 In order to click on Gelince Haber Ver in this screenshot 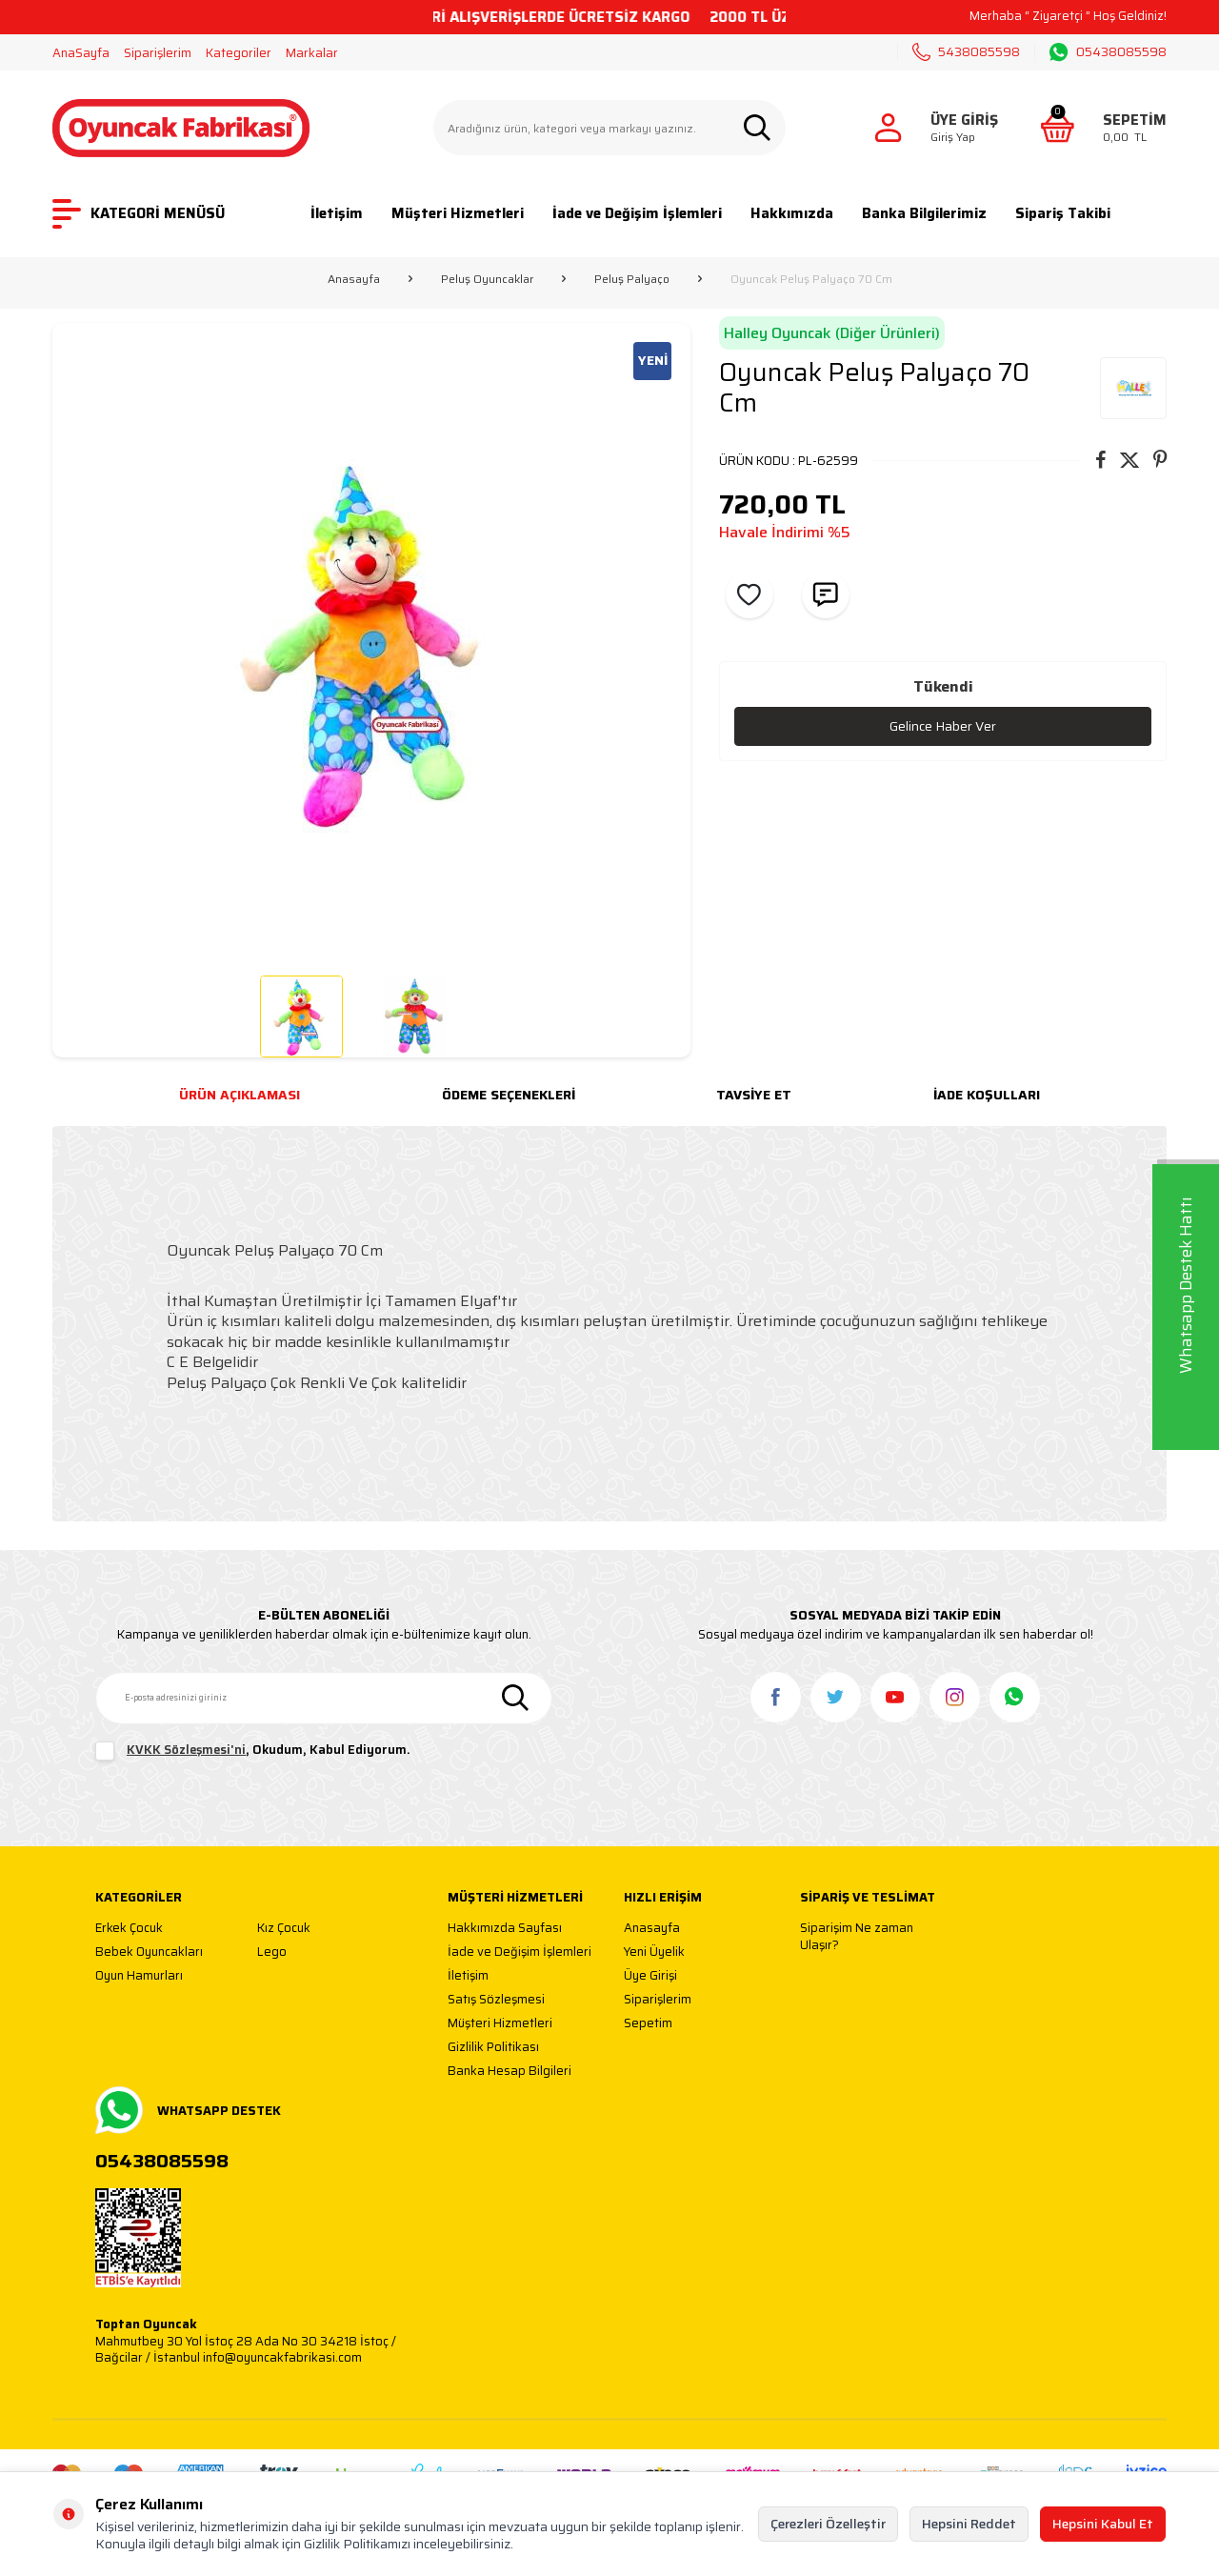, I will do `click(942, 725)`.